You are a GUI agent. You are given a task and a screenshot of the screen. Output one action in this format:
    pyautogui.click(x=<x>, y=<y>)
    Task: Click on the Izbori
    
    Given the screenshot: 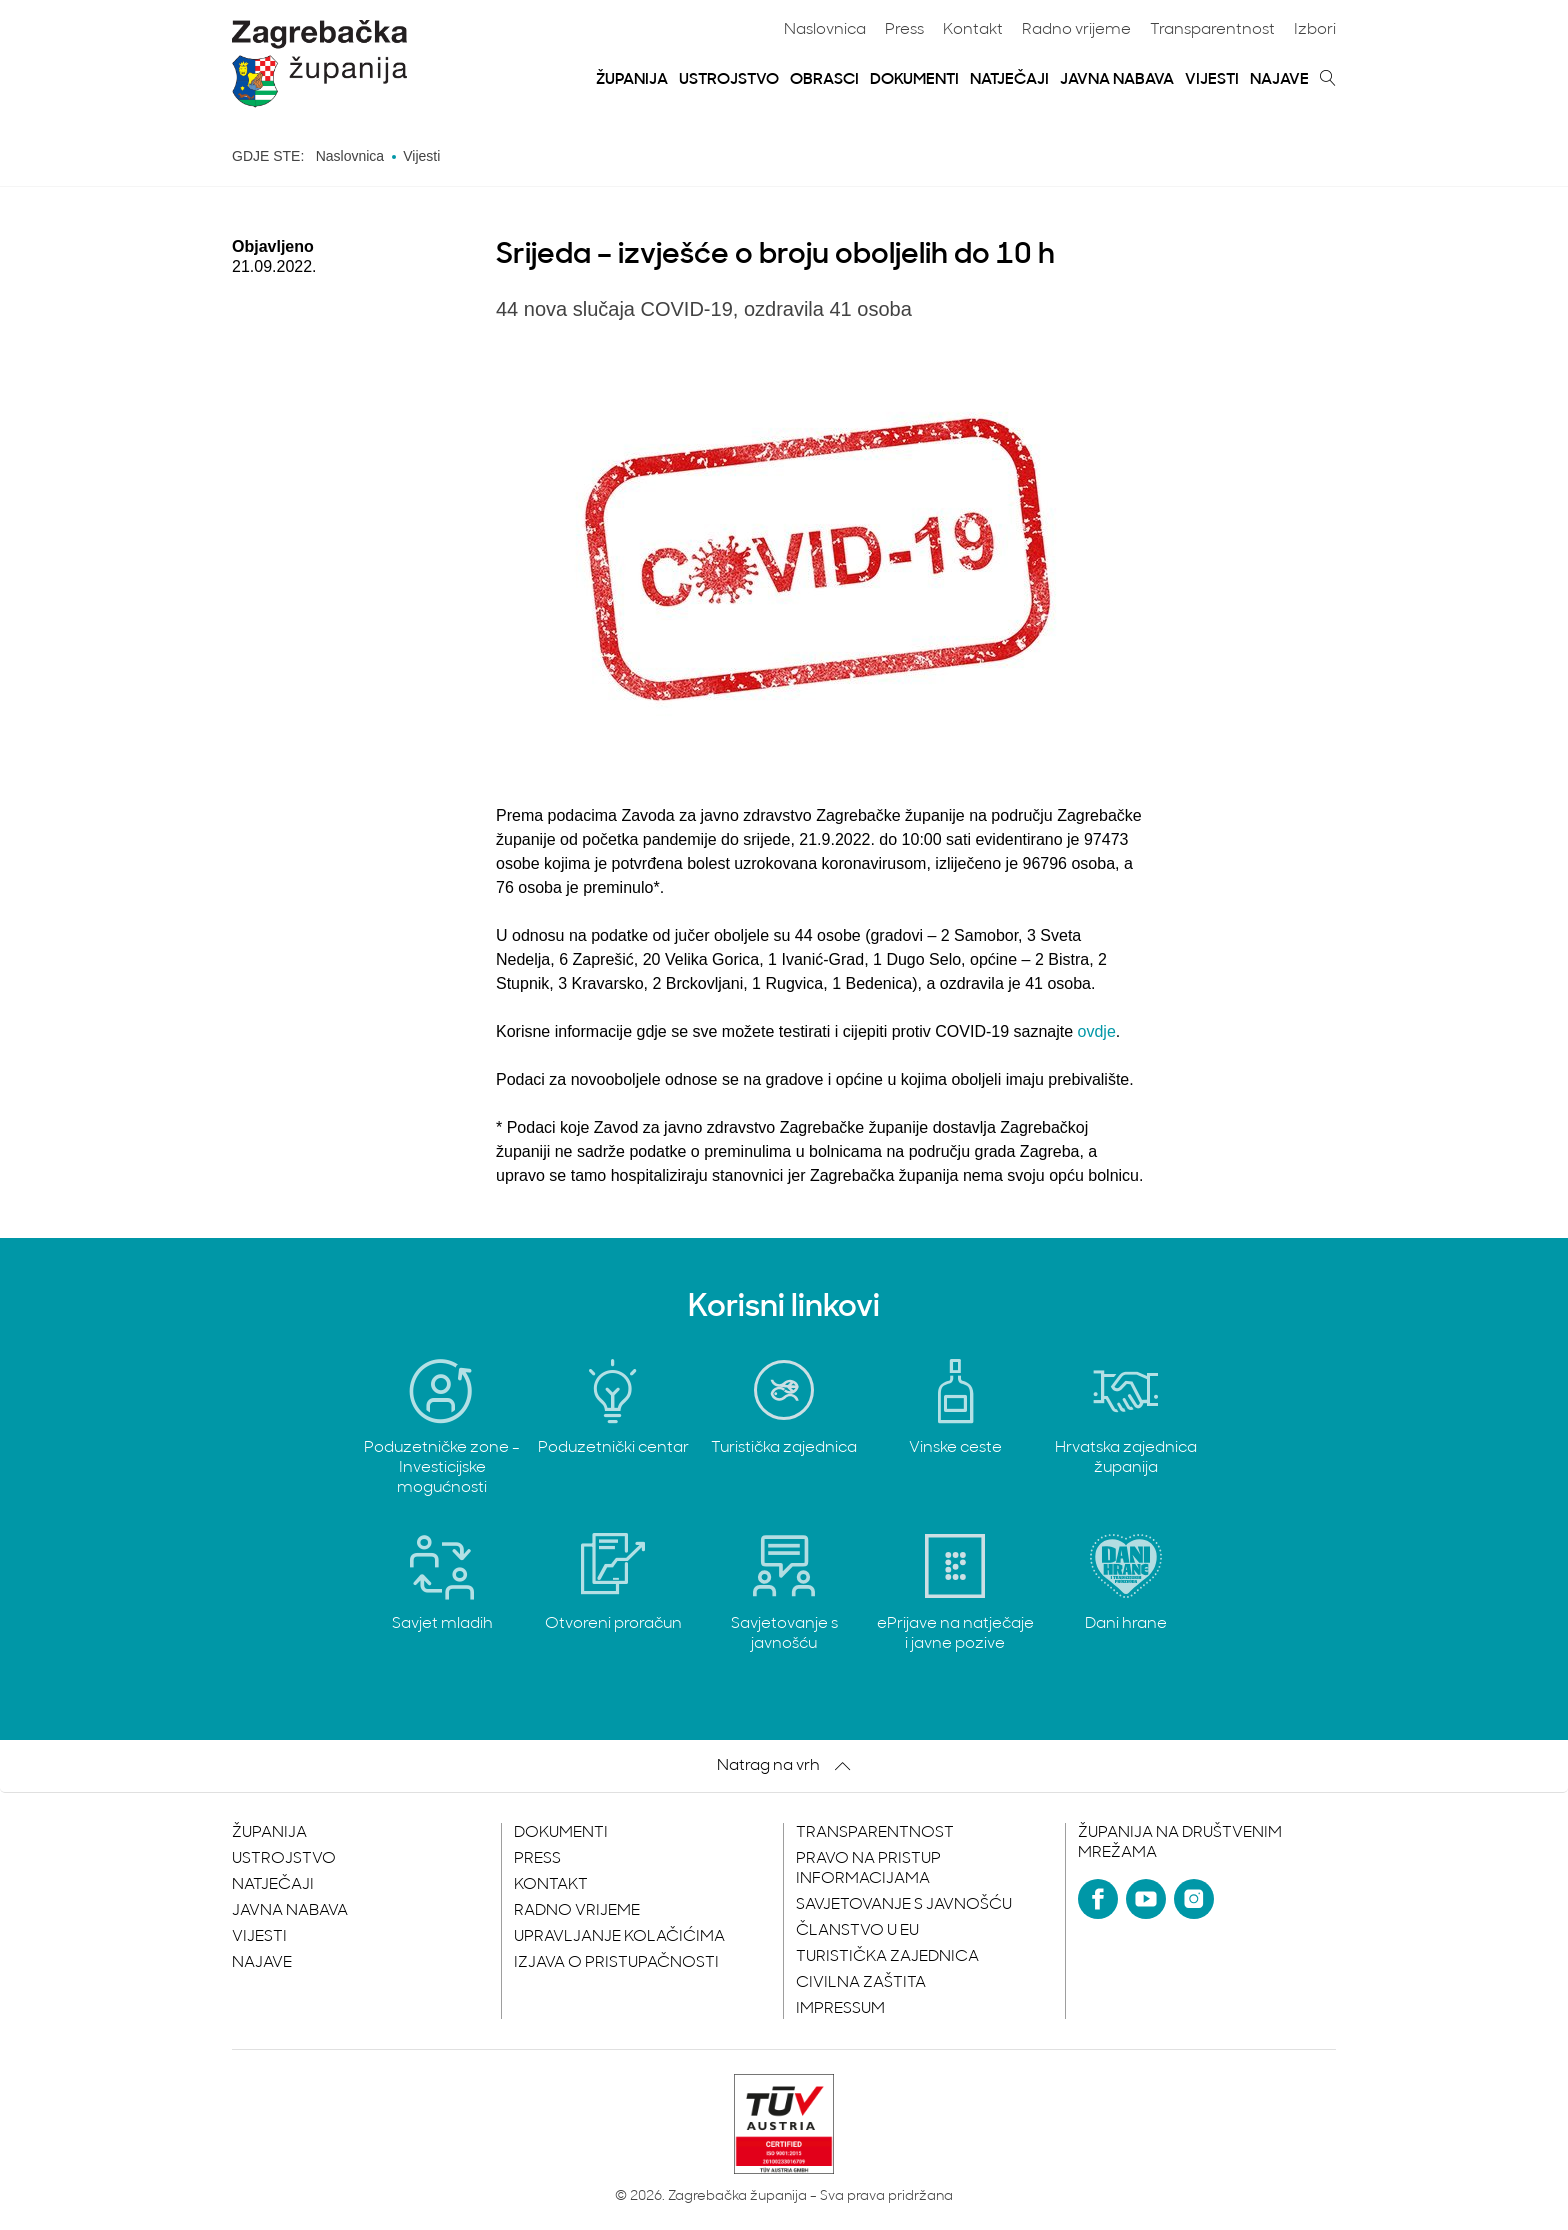 What is the action you would take?
    pyautogui.click(x=1315, y=30)
    